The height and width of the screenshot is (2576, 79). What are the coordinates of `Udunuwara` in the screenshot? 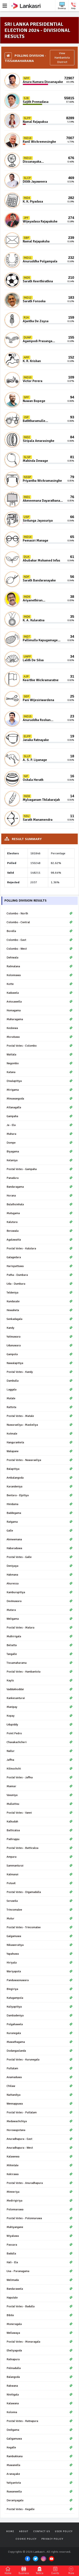 It's located at (39, 1345).